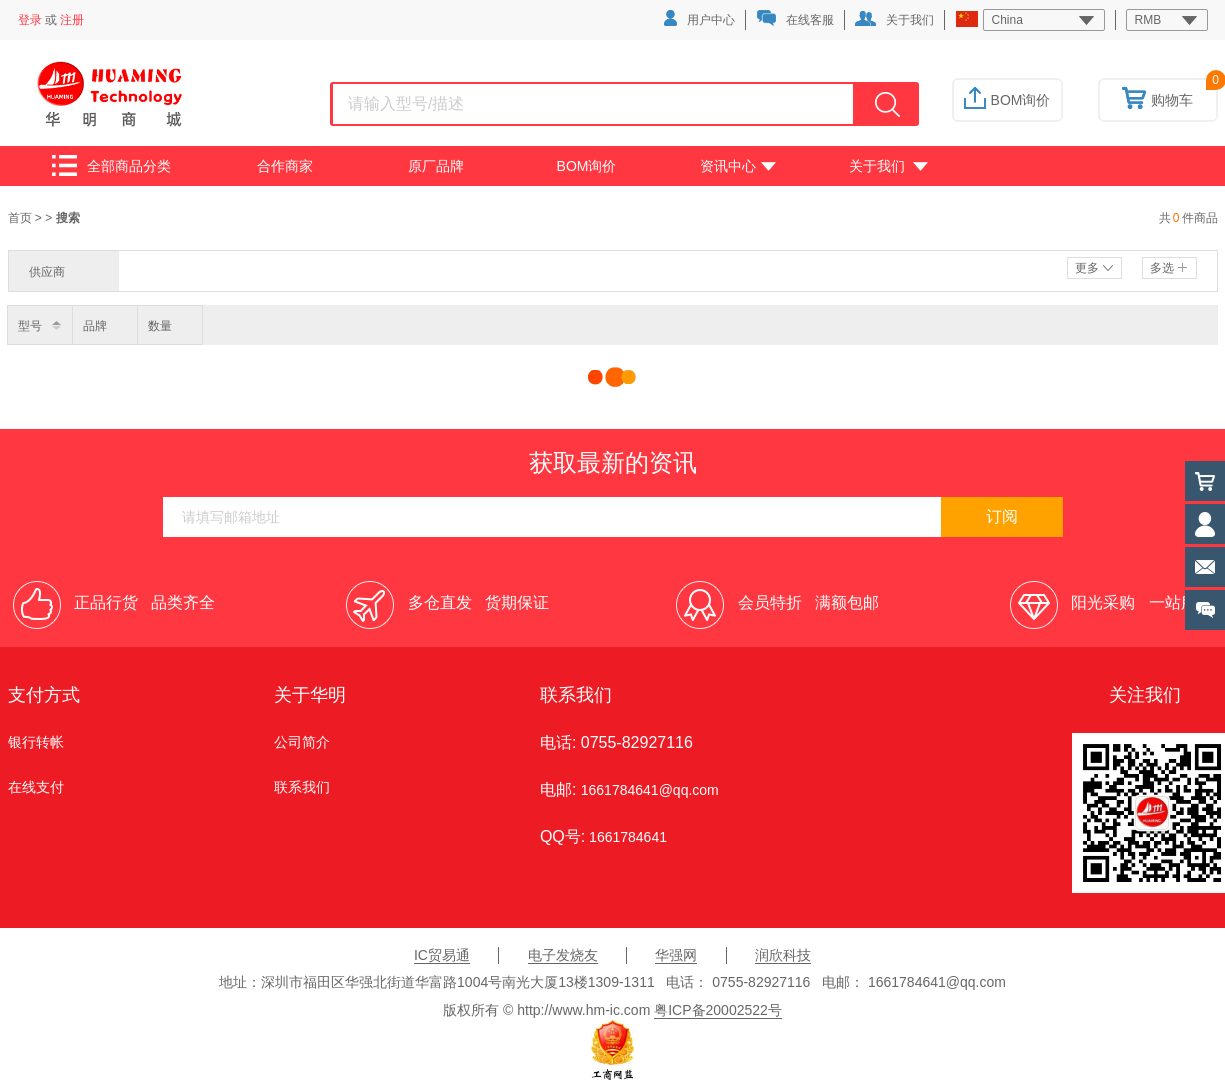 The height and width of the screenshot is (1090, 1225). Describe the element at coordinates (718, 1010) in the screenshot. I see `粤ICP备20002522号` at that location.